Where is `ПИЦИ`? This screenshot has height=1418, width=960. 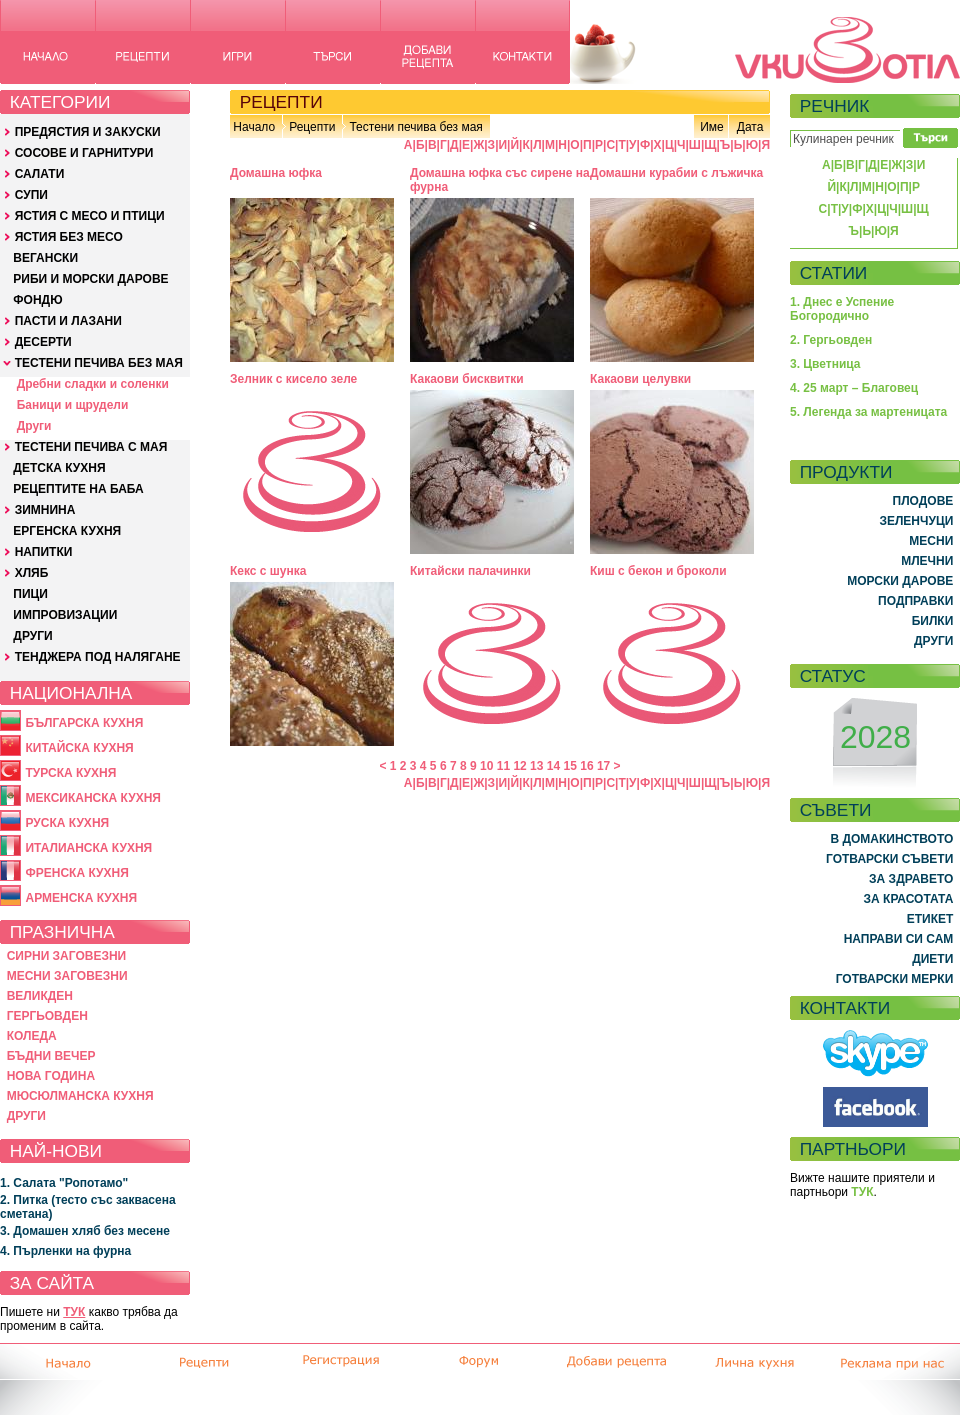
ПИЦИ is located at coordinates (30, 594).